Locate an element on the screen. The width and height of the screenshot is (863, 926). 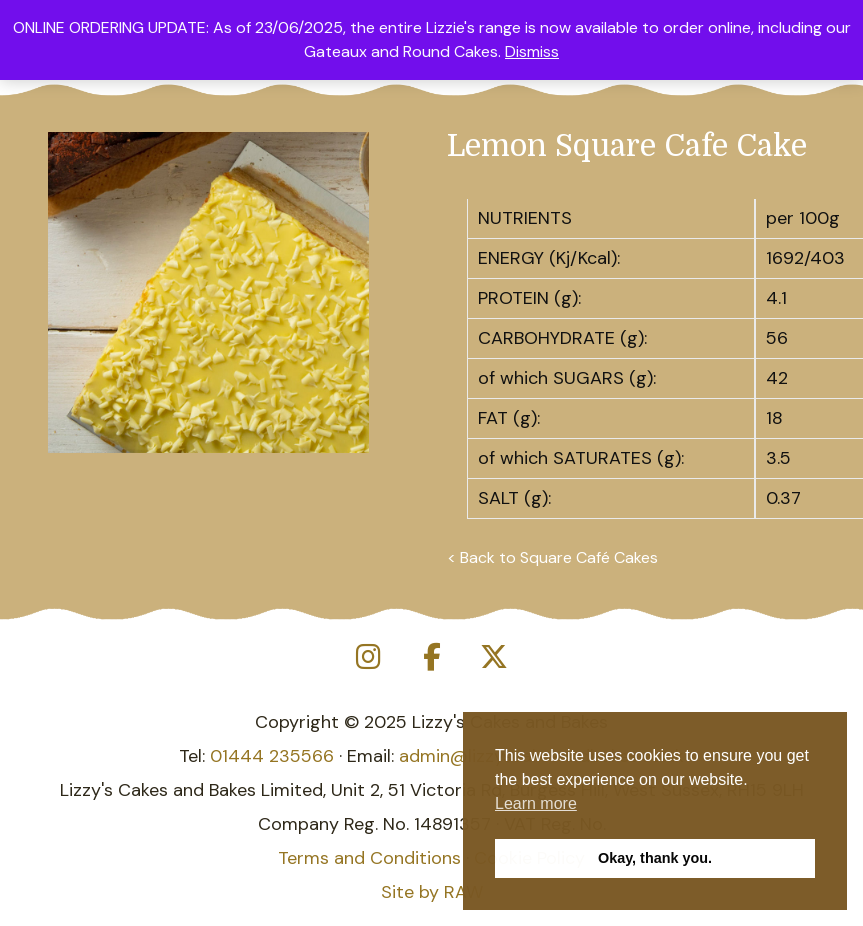
< Back to Square Café Cakes is located at coordinates (552, 557).